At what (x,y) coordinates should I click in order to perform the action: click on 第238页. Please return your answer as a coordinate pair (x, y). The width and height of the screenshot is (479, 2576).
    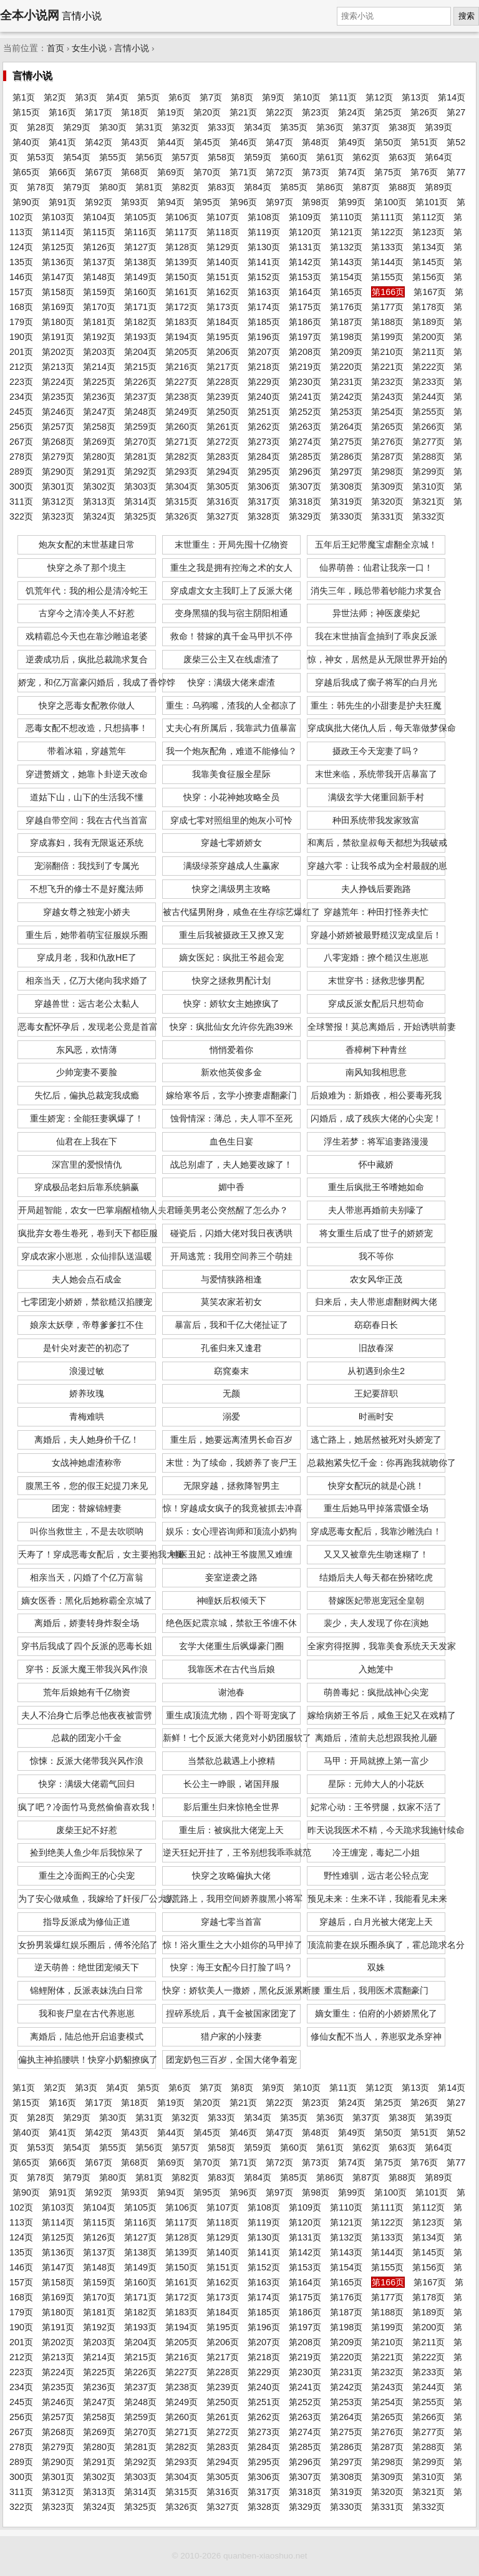
    Looking at the image, I should click on (181, 397).